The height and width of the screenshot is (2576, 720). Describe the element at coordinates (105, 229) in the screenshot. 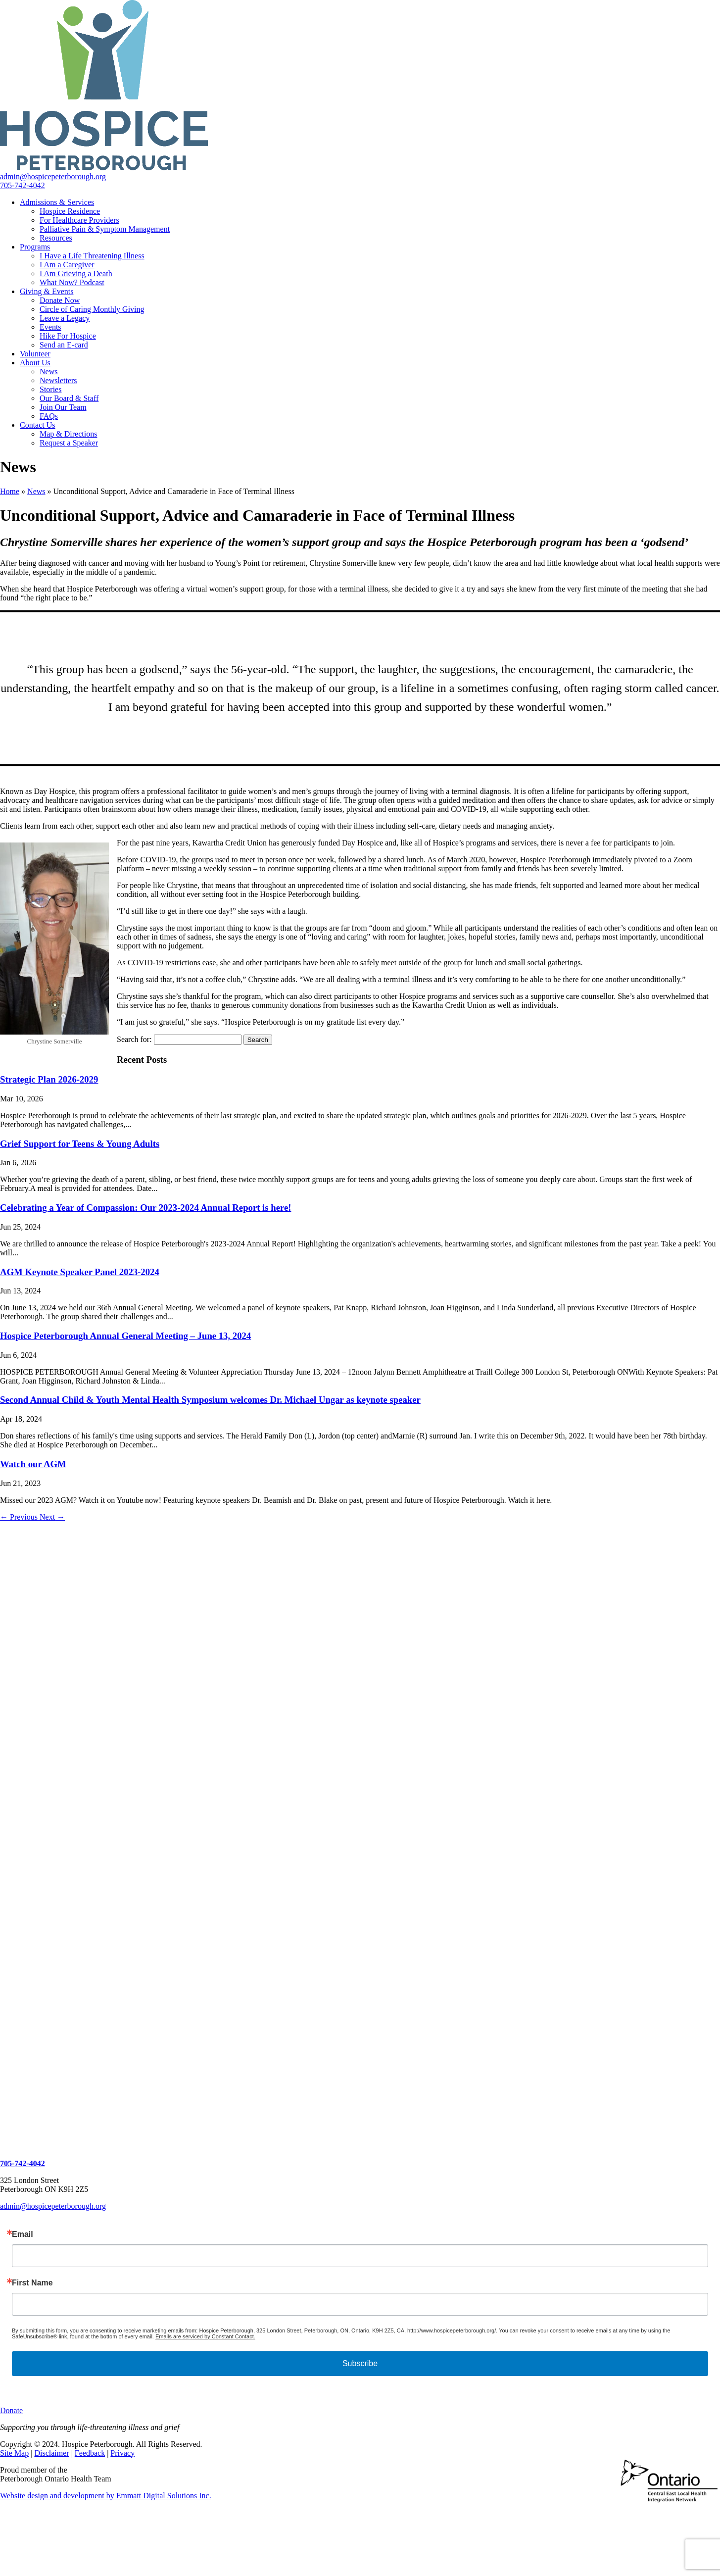

I see `Palliative Pain & Symptom Management` at that location.